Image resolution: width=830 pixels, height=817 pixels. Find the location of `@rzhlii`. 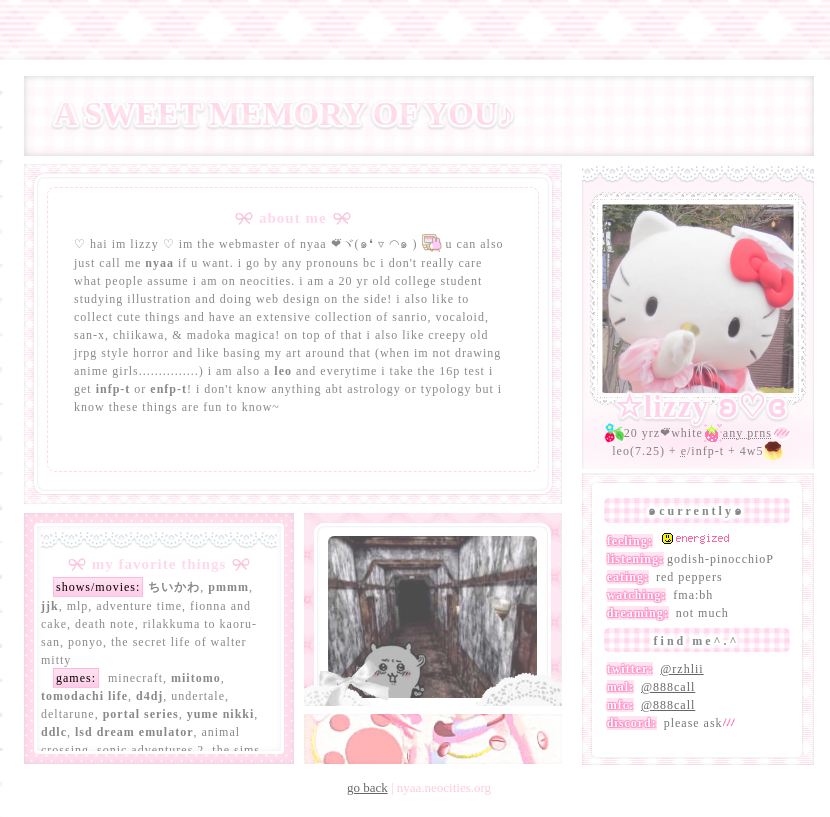

@rzhlii is located at coordinates (681, 669).